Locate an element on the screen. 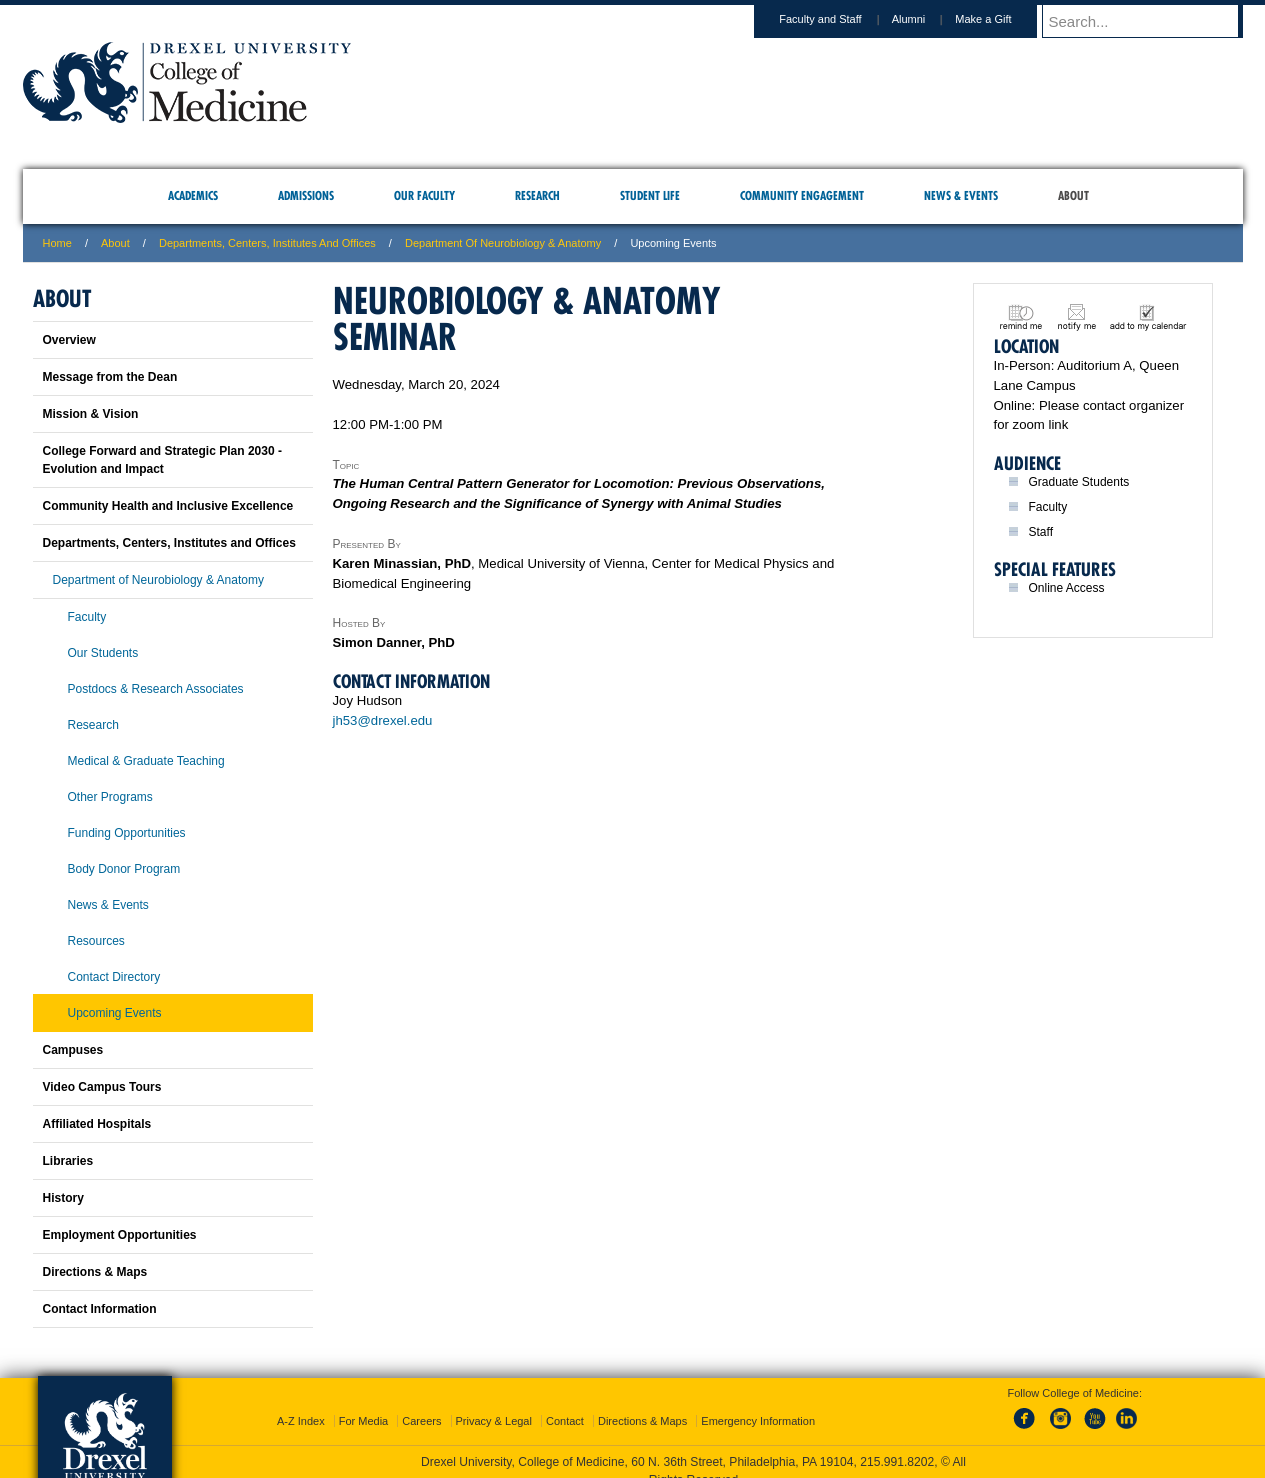 The image size is (1265, 1478). Medical & Graduate Teaching is located at coordinates (146, 761).